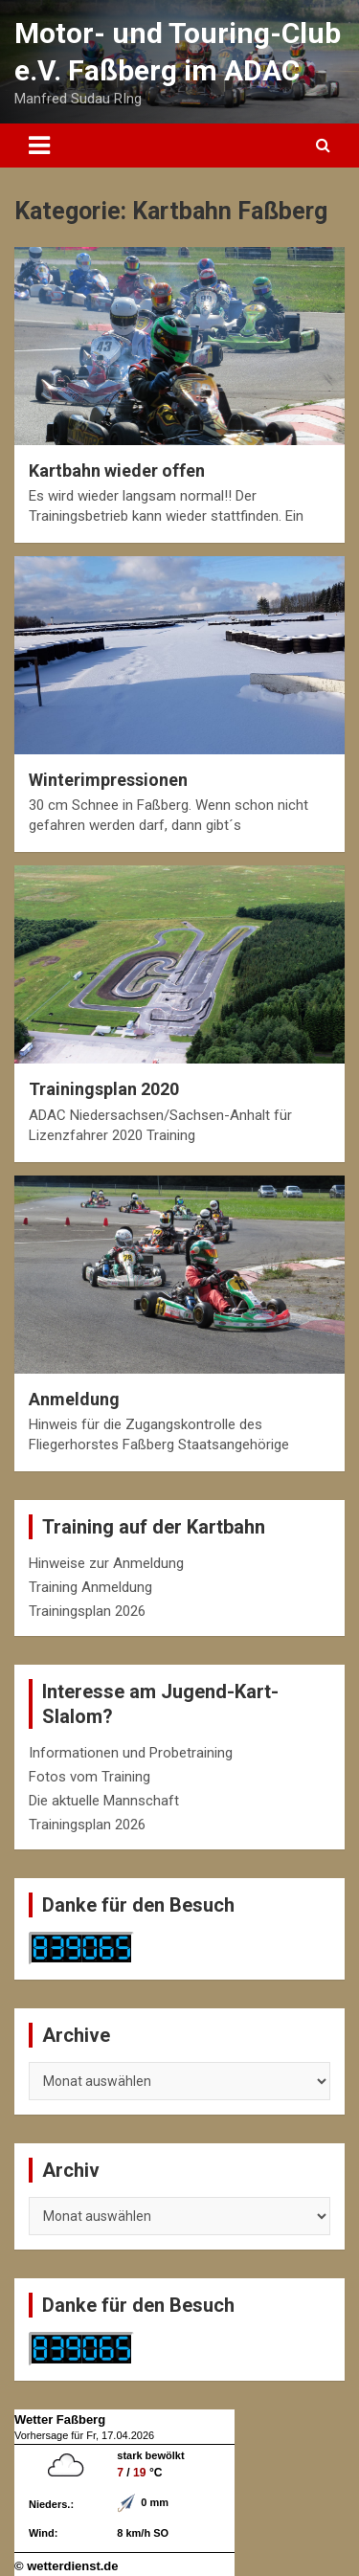  Describe the element at coordinates (74, 1399) in the screenshot. I see `Anmeldung` at that location.